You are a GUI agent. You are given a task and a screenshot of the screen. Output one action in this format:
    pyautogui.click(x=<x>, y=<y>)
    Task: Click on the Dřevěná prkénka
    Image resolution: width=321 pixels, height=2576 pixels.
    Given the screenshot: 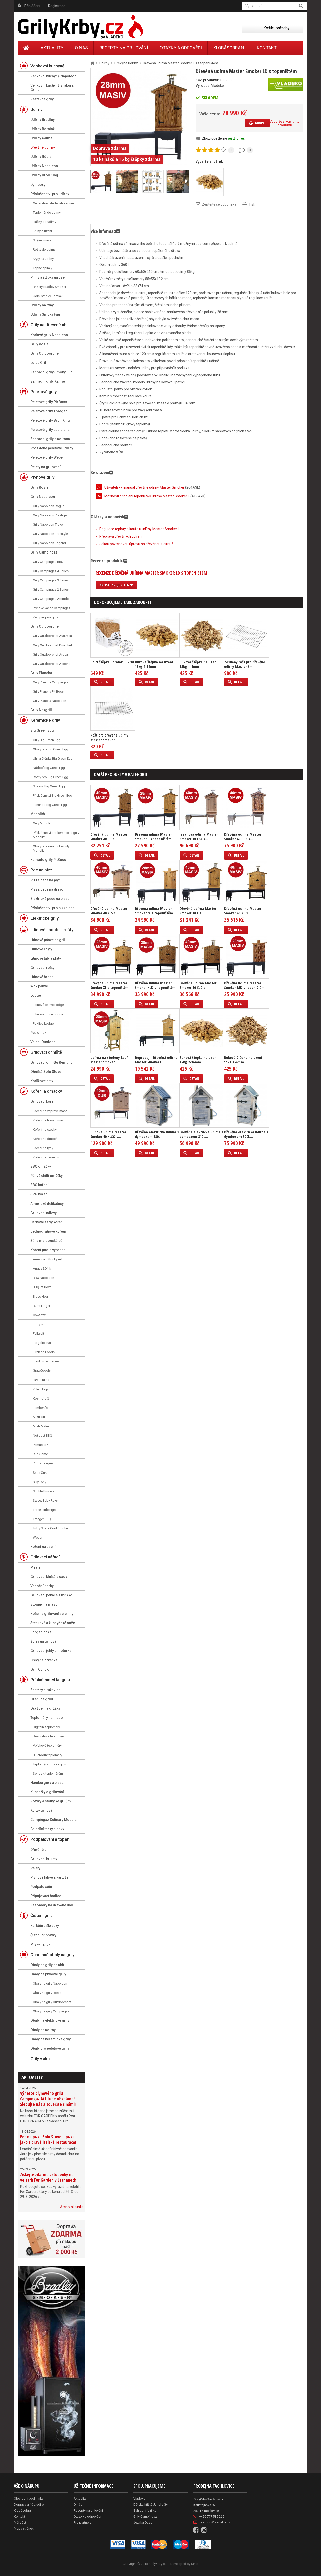 What is the action you would take?
    pyautogui.click(x=43, y=1660)
    